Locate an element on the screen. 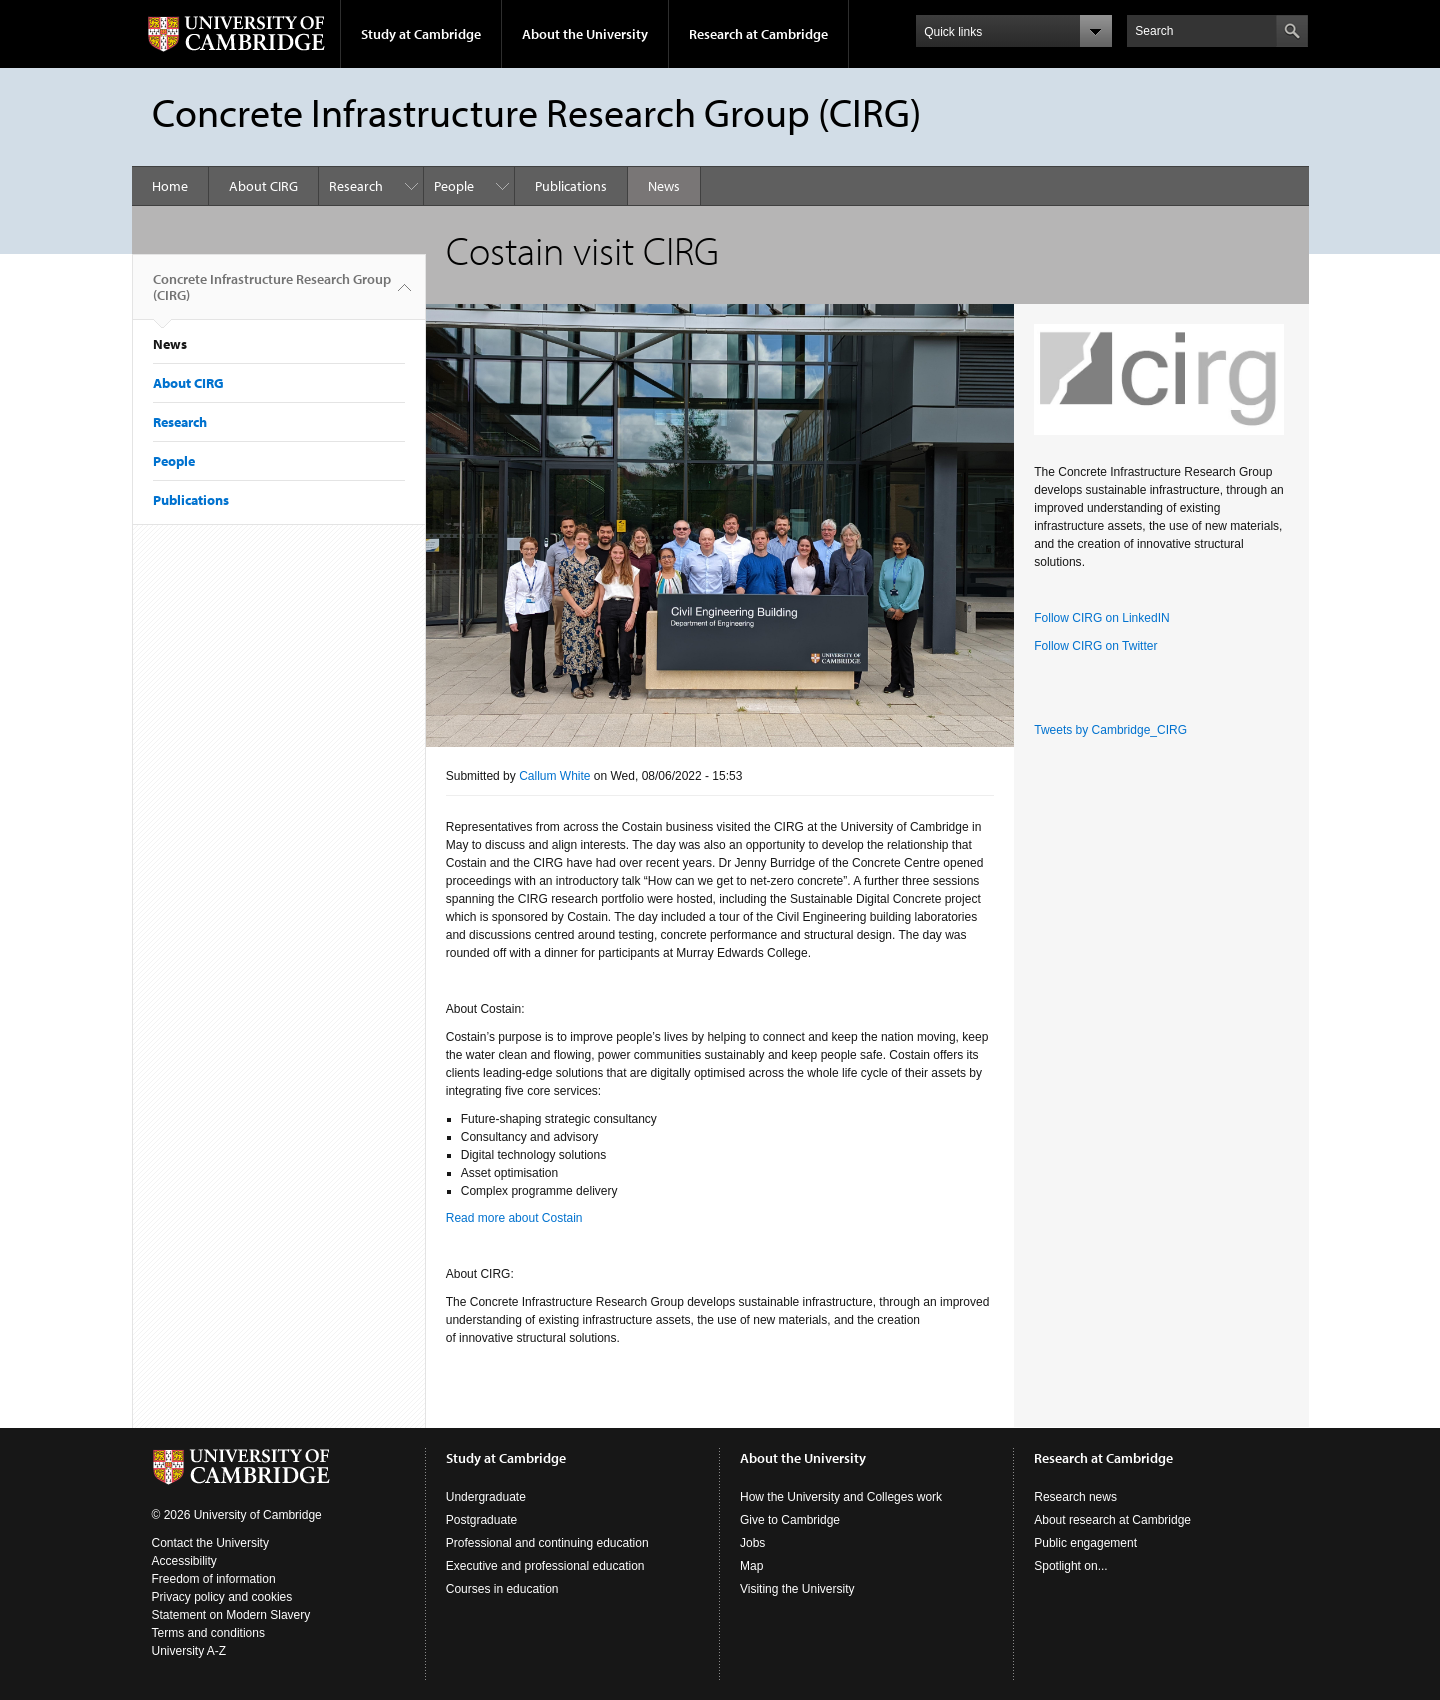  News is located at coordinates (664, 186).